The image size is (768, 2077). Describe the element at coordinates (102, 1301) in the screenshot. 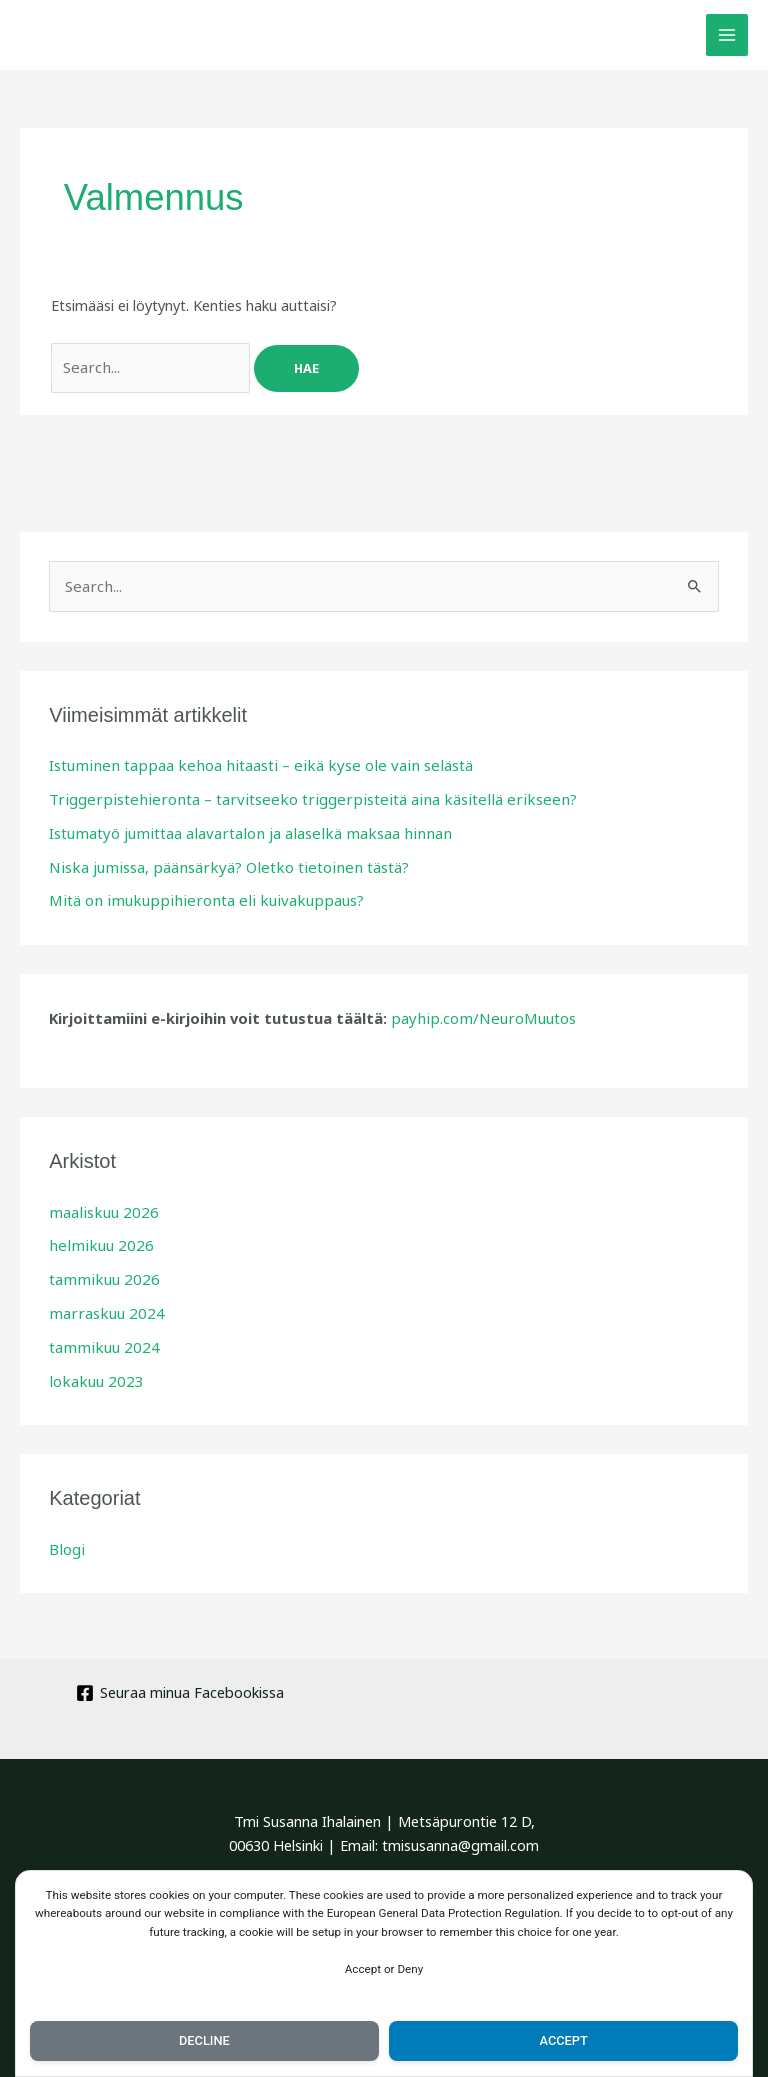

I see `marraskuu 2024` at that location.